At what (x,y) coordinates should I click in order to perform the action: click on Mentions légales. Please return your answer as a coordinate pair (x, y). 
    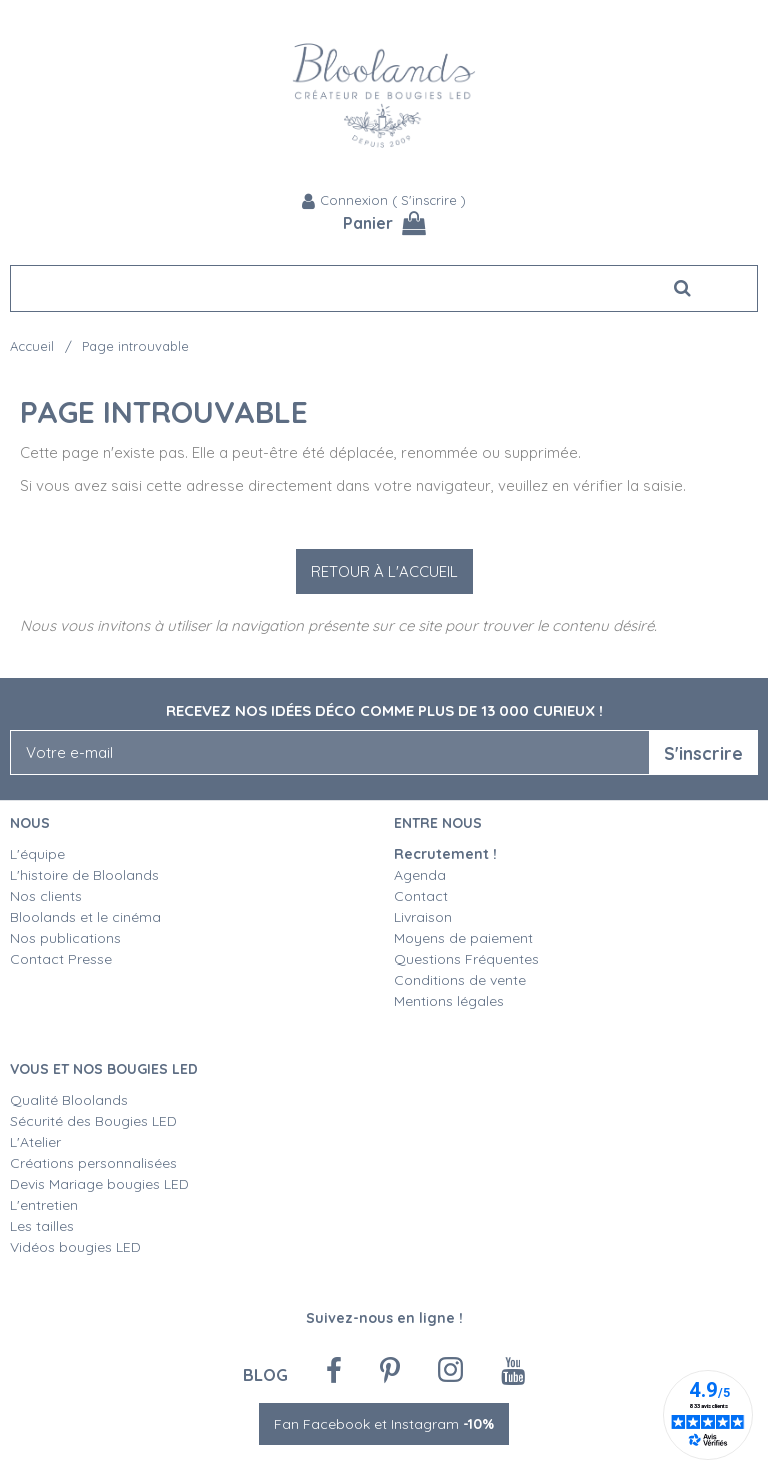
    Looking at the image, I should click on (449, 1001).